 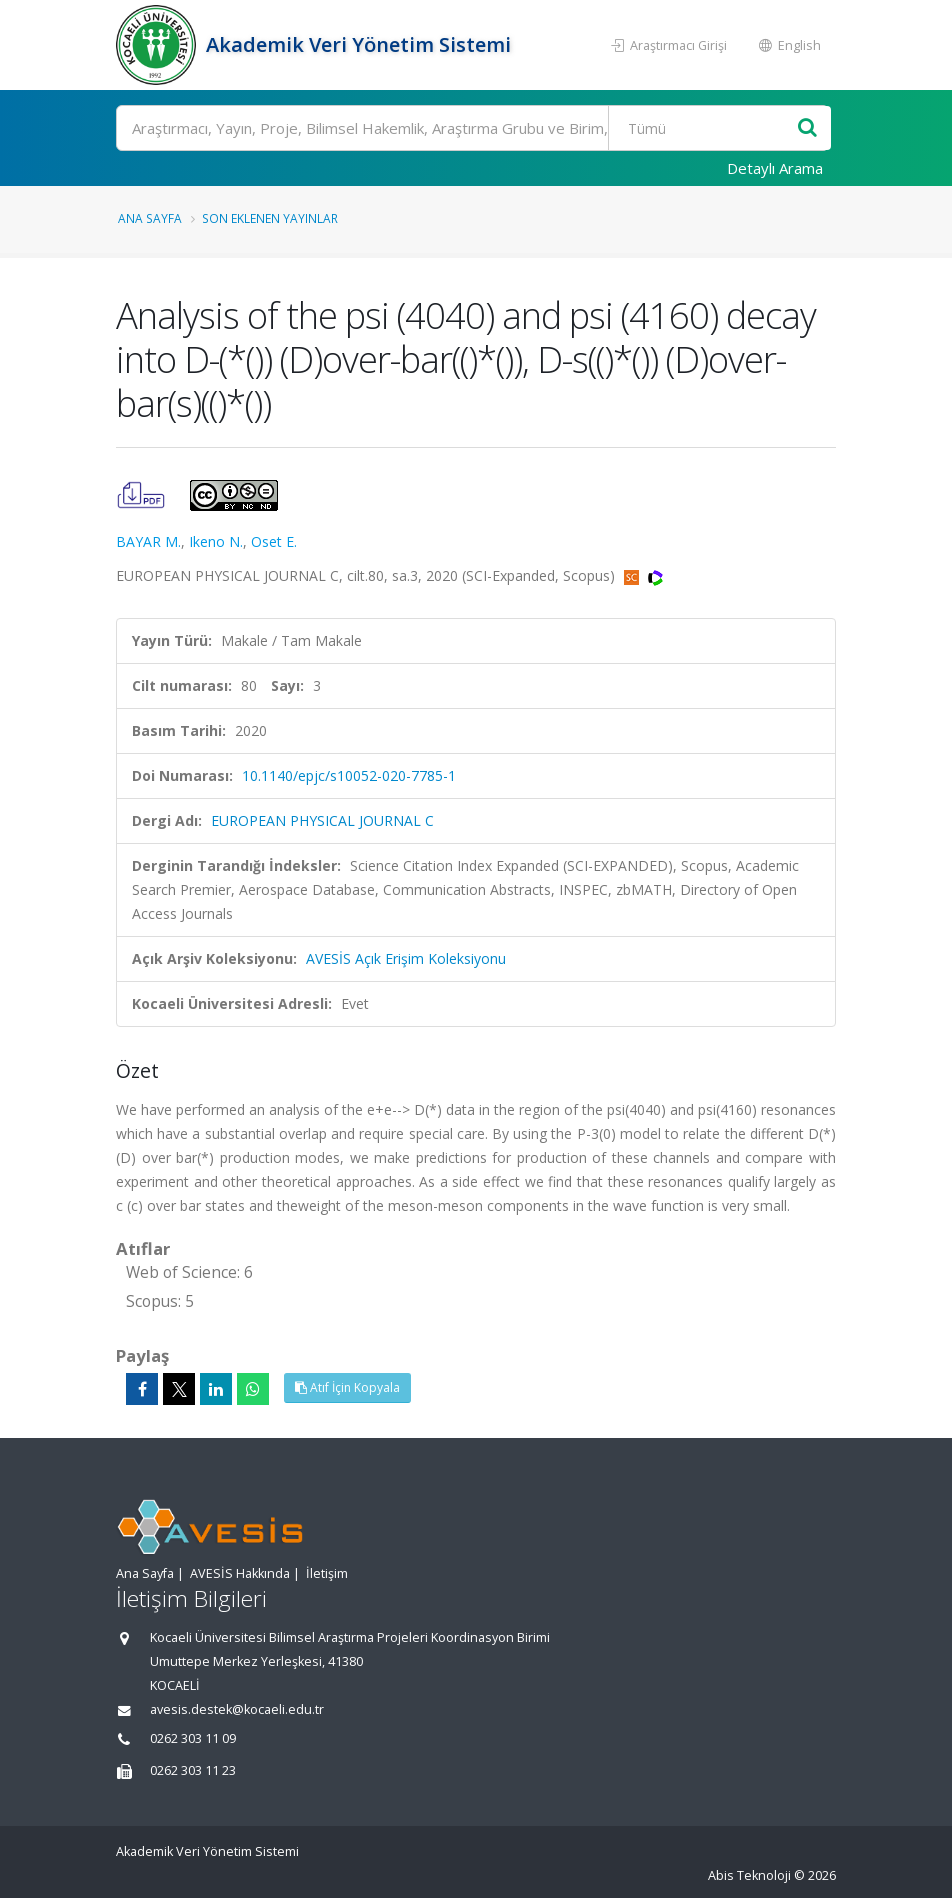 What do you see at coordinates (322, 820) in the screenshot?
I see `EUROPEAN PHYSICAL JOURNAL C` at bounding box center [322, 820].